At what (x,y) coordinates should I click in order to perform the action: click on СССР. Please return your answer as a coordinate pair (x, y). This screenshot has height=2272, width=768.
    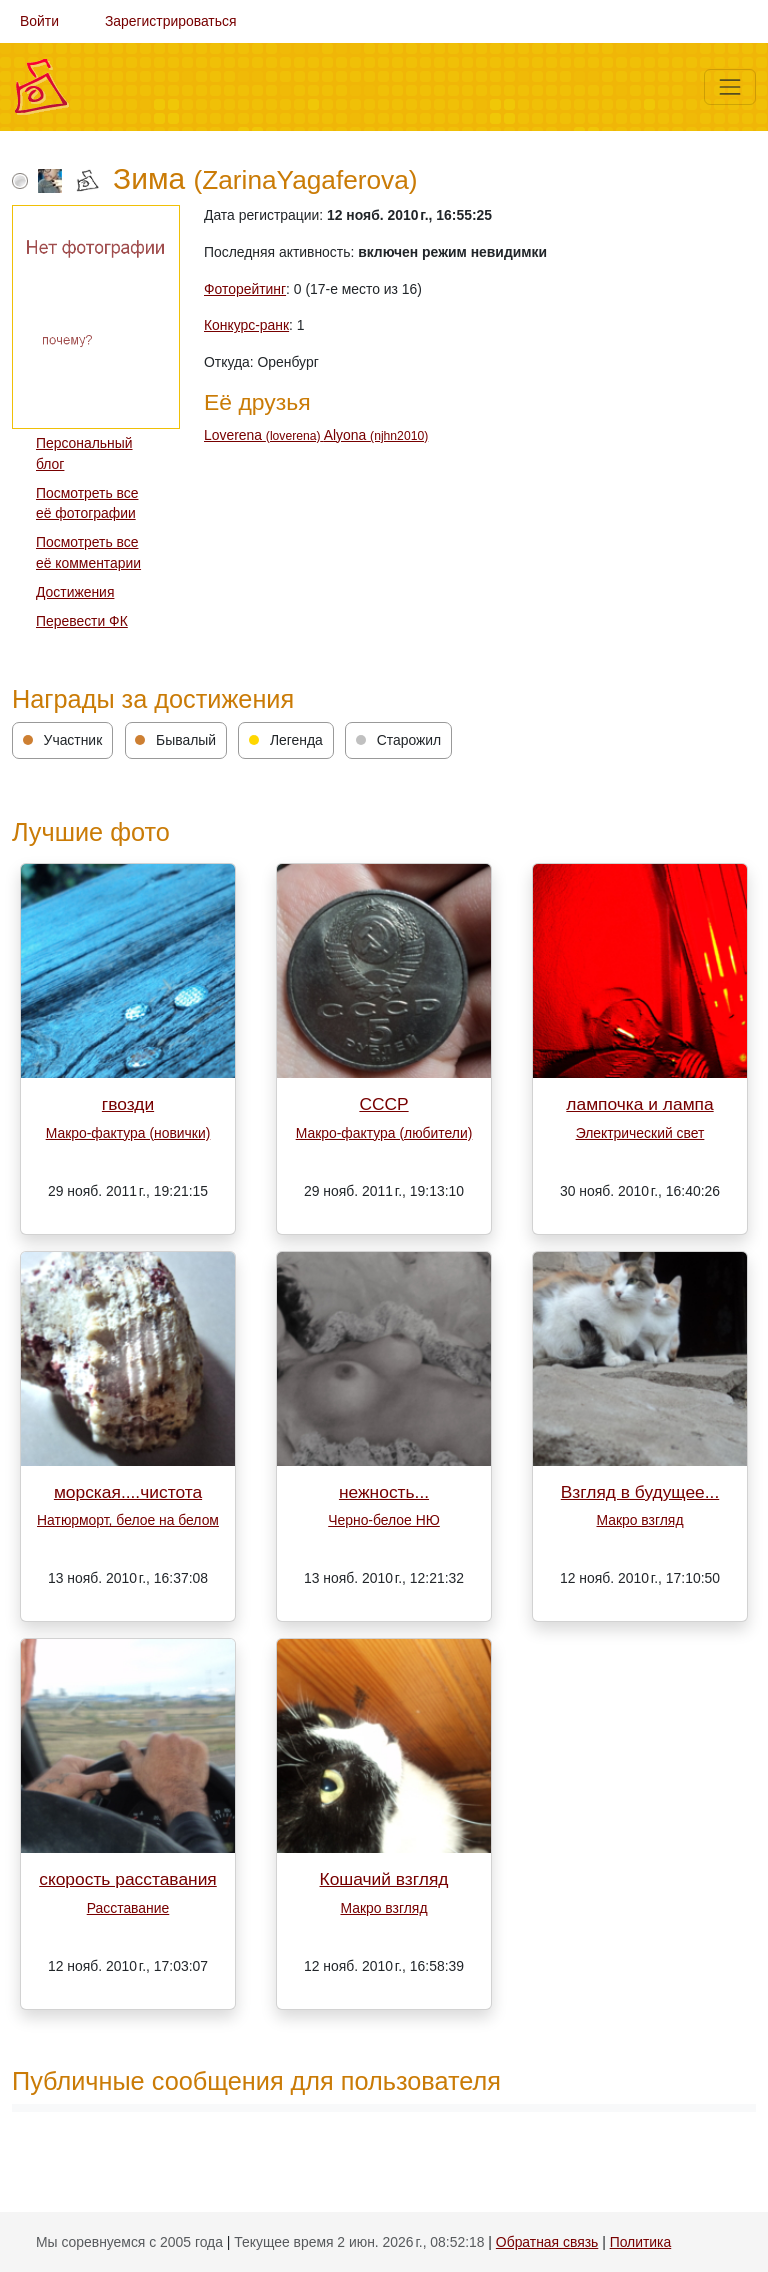
    Looking at the image, I should click on (383, 1104).